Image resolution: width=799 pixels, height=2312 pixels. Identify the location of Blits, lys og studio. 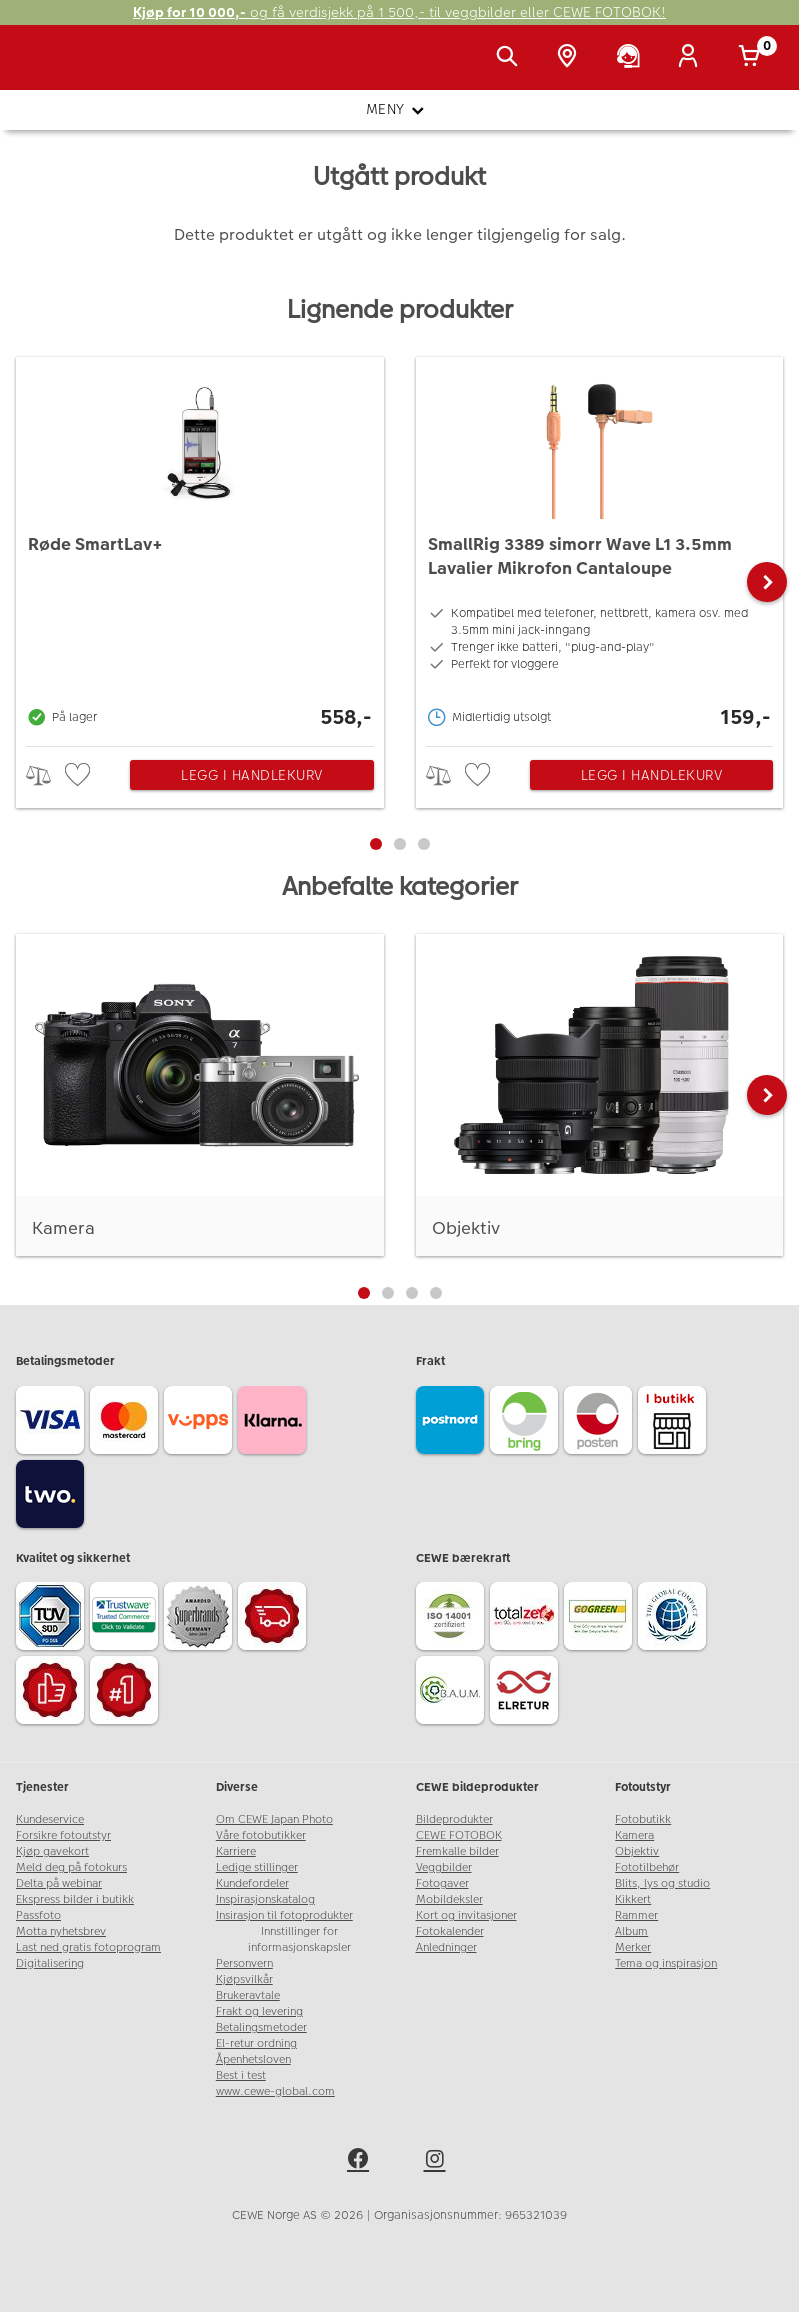
(662, 1883).